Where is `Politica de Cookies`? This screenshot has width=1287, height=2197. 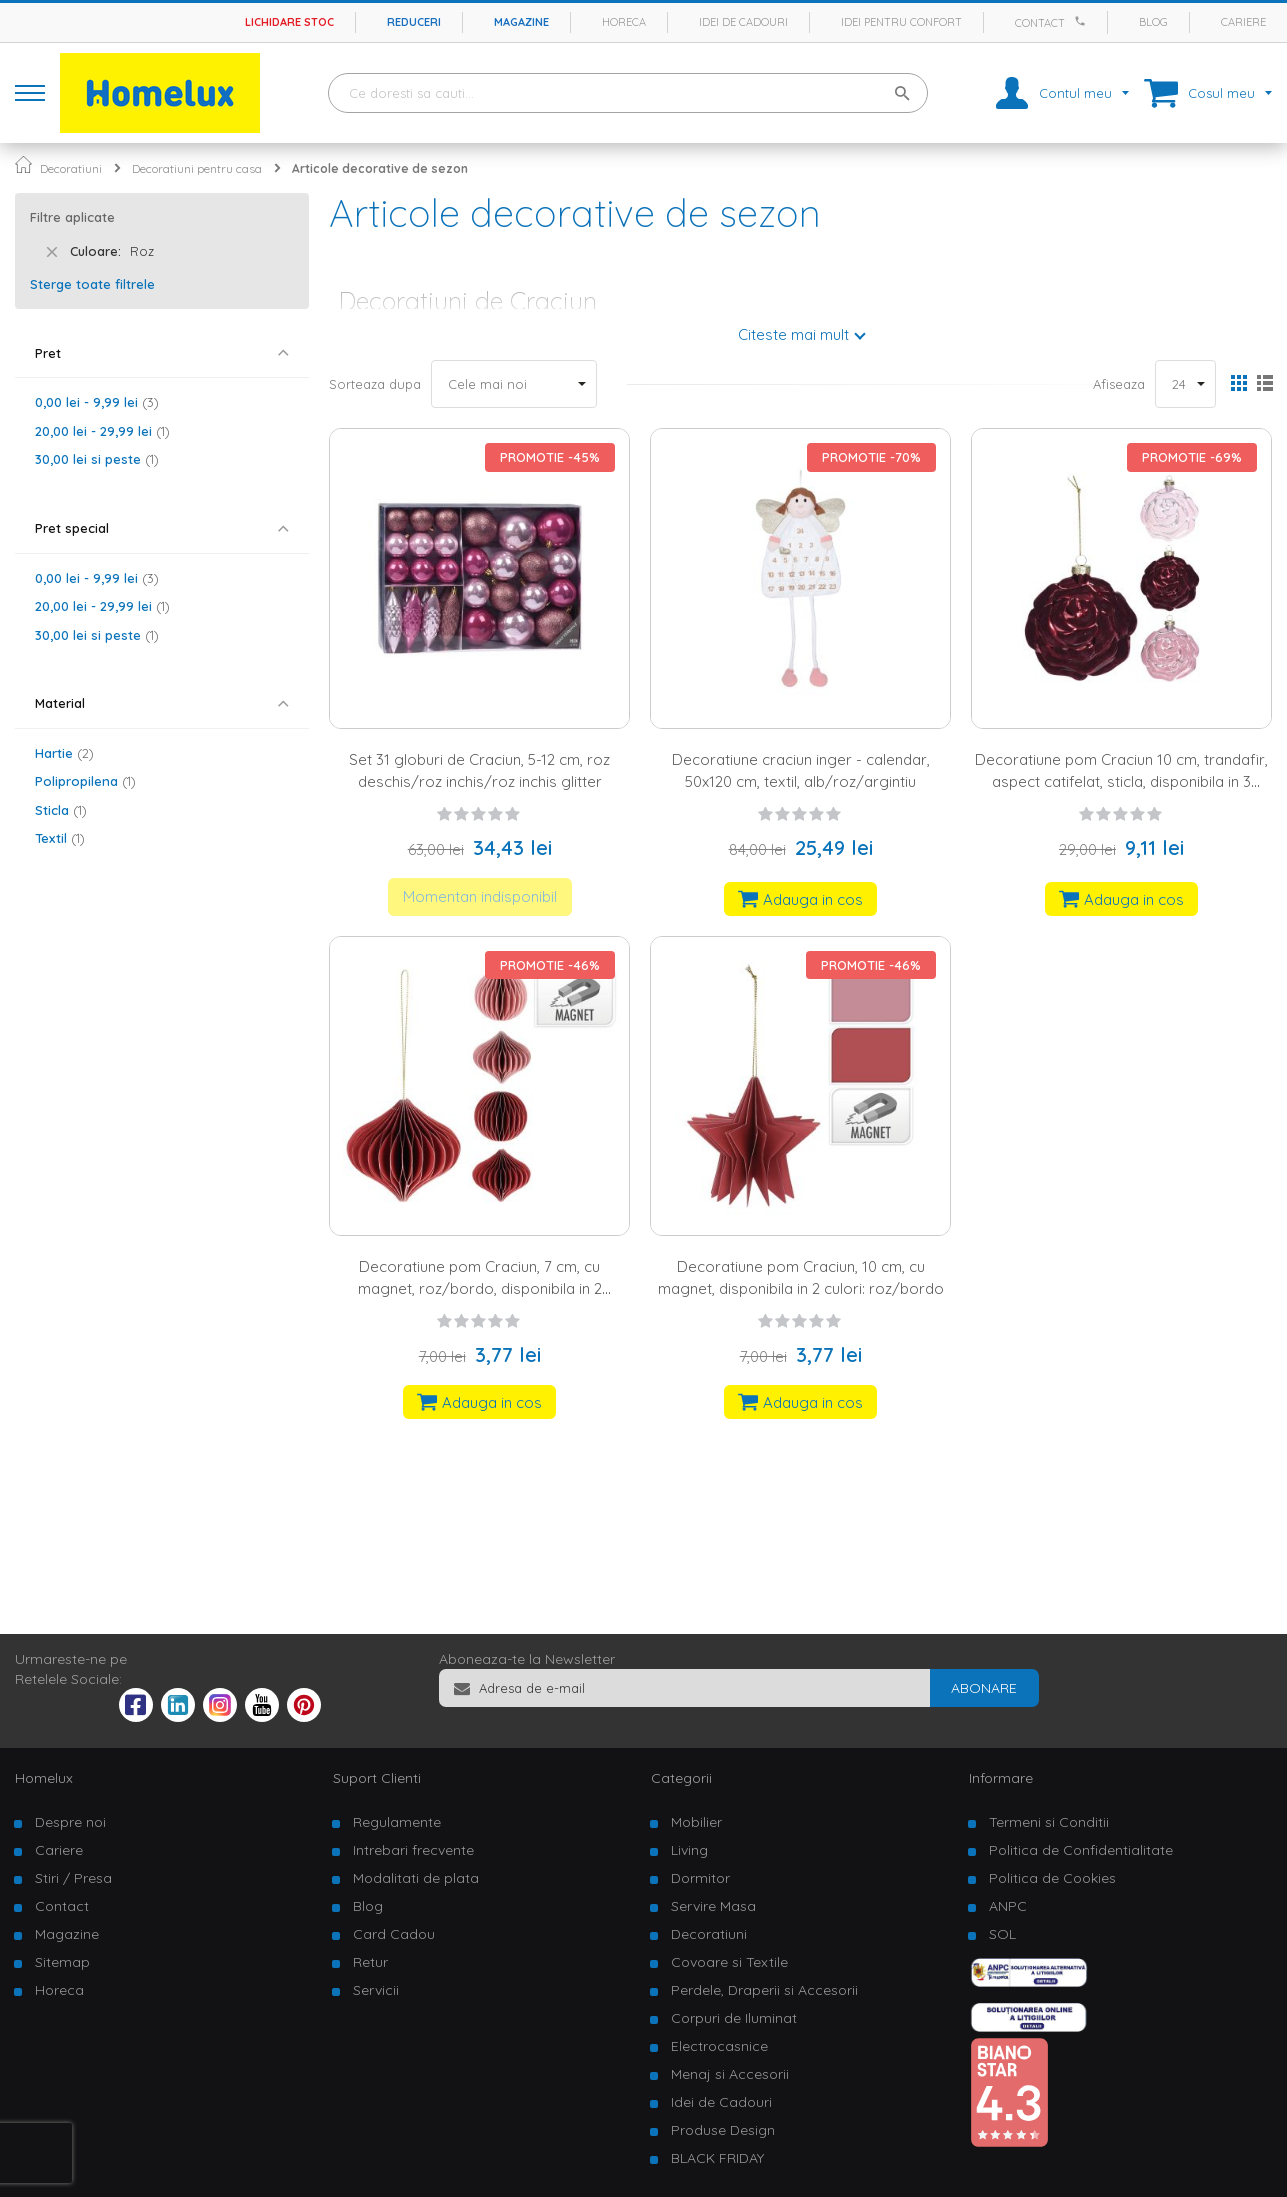 Politica de Cookies is located at coordinates (1052, 1878).